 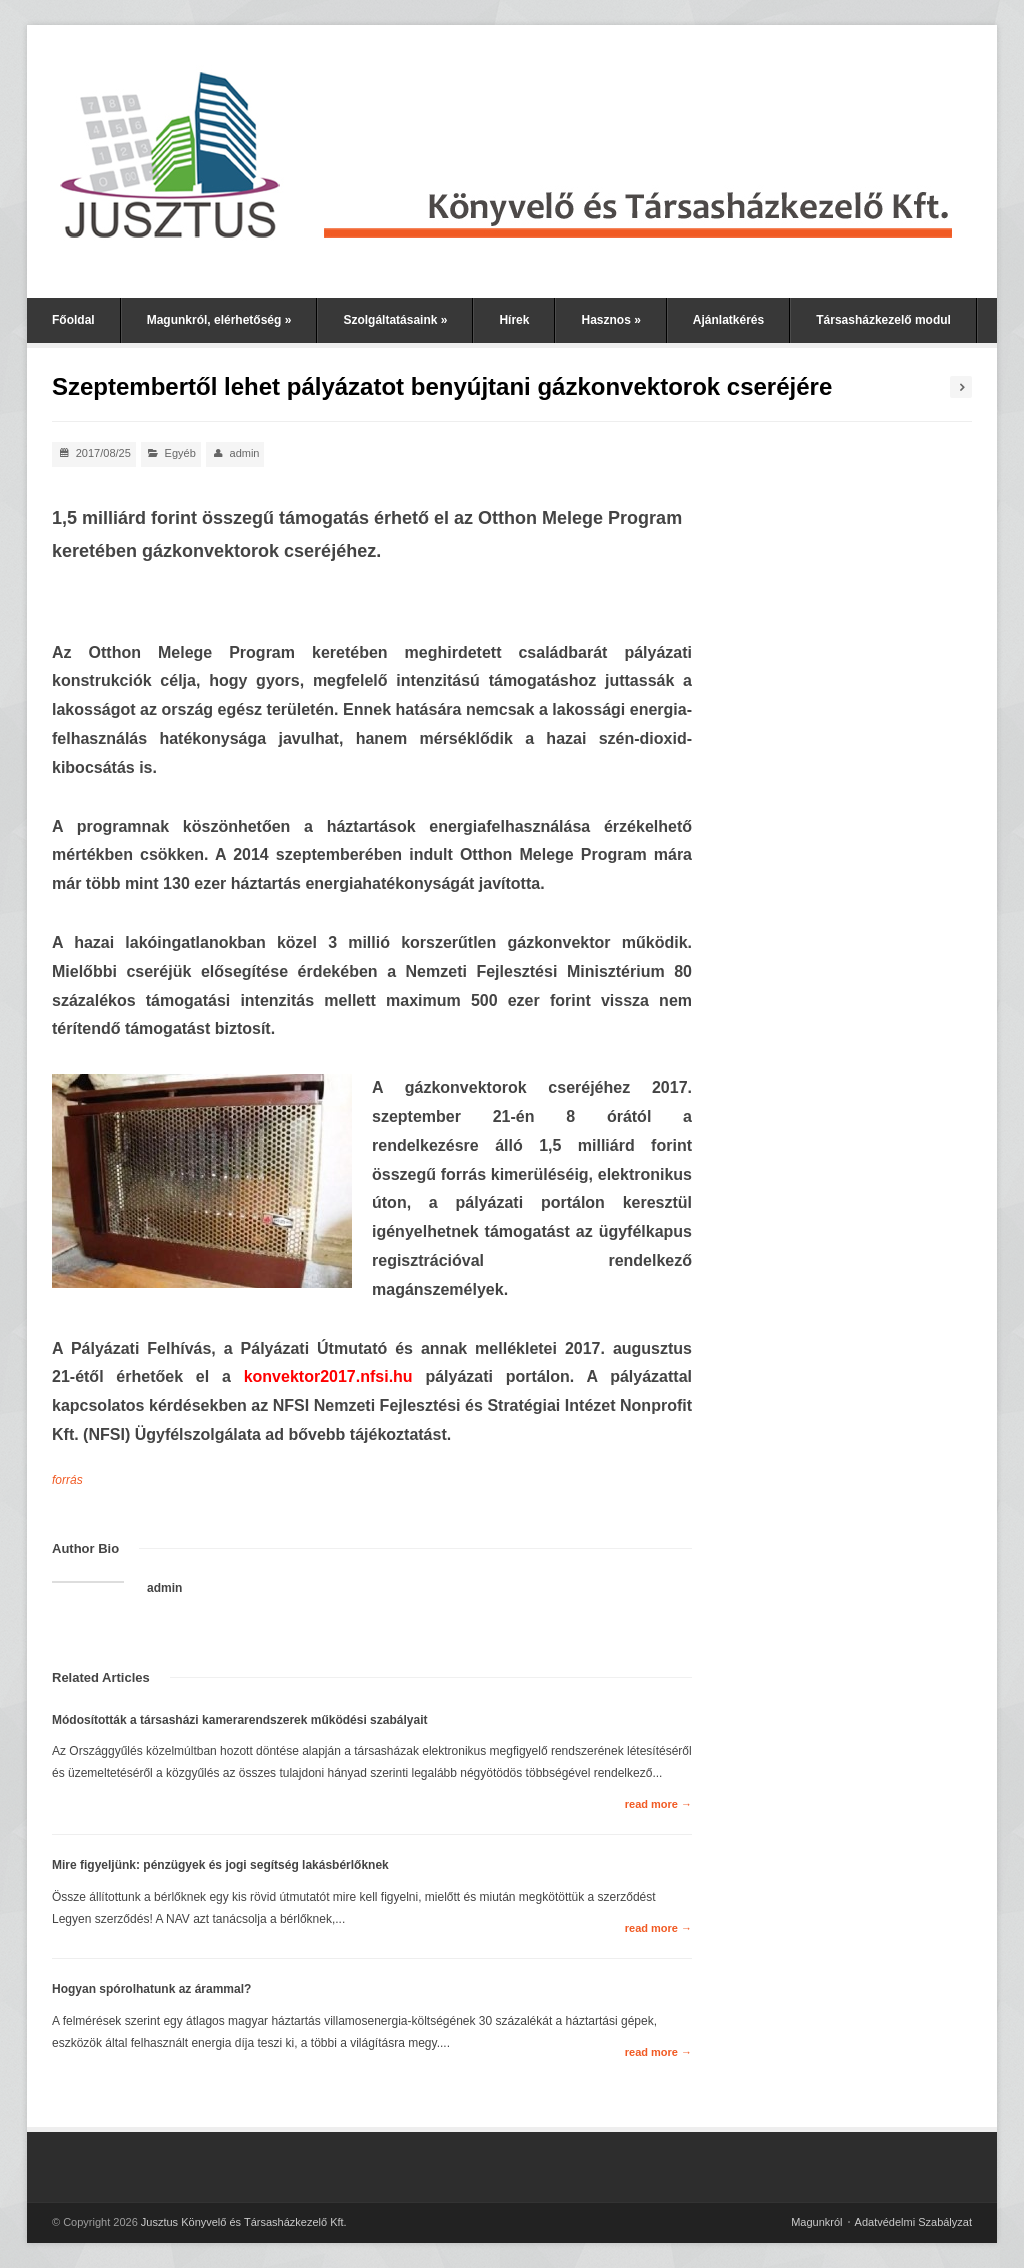 What do you see at coordinates (395, 320) in the screenshot?
I see `Szolgáltatásaink` at bounding box center [395, 320].